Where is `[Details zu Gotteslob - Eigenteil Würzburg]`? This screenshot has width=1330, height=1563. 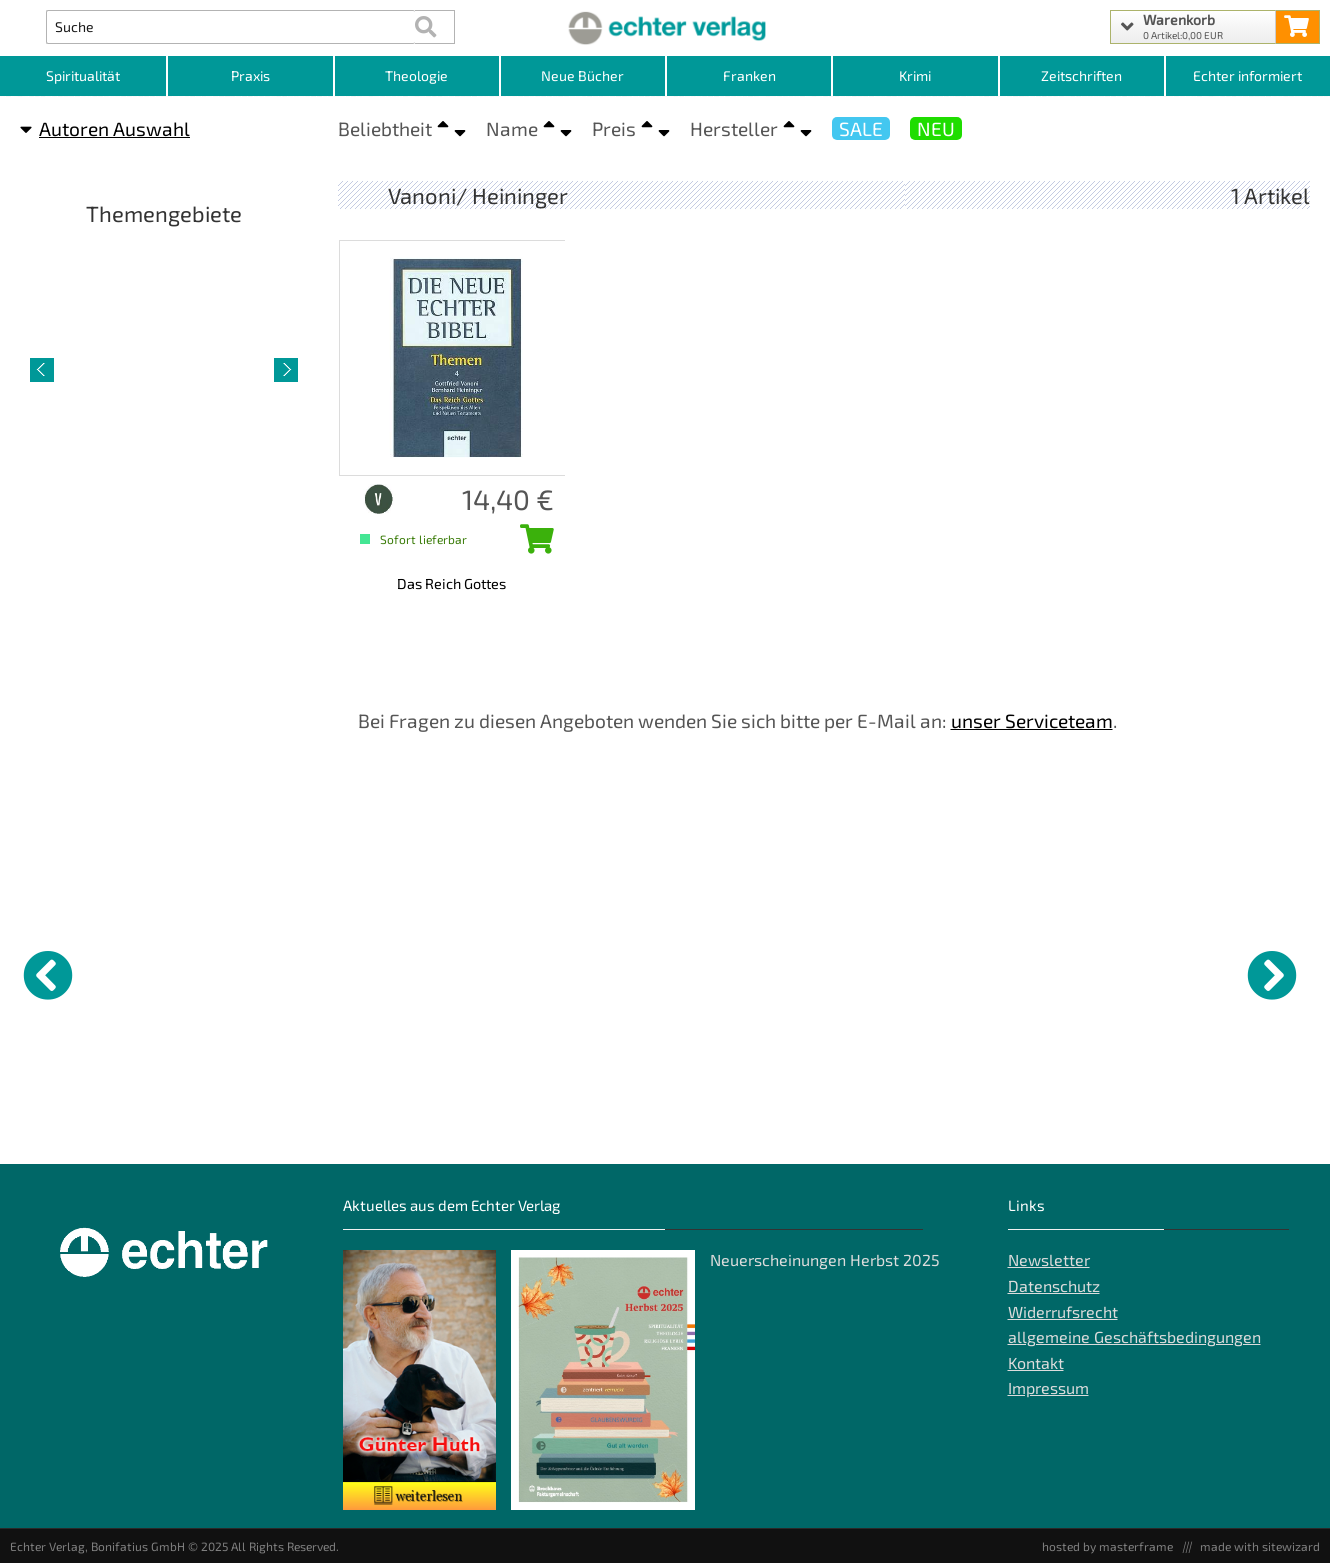 [Details zu Gotteslob - Eigenteil Würzburg] is located at coordinates (417, 972).